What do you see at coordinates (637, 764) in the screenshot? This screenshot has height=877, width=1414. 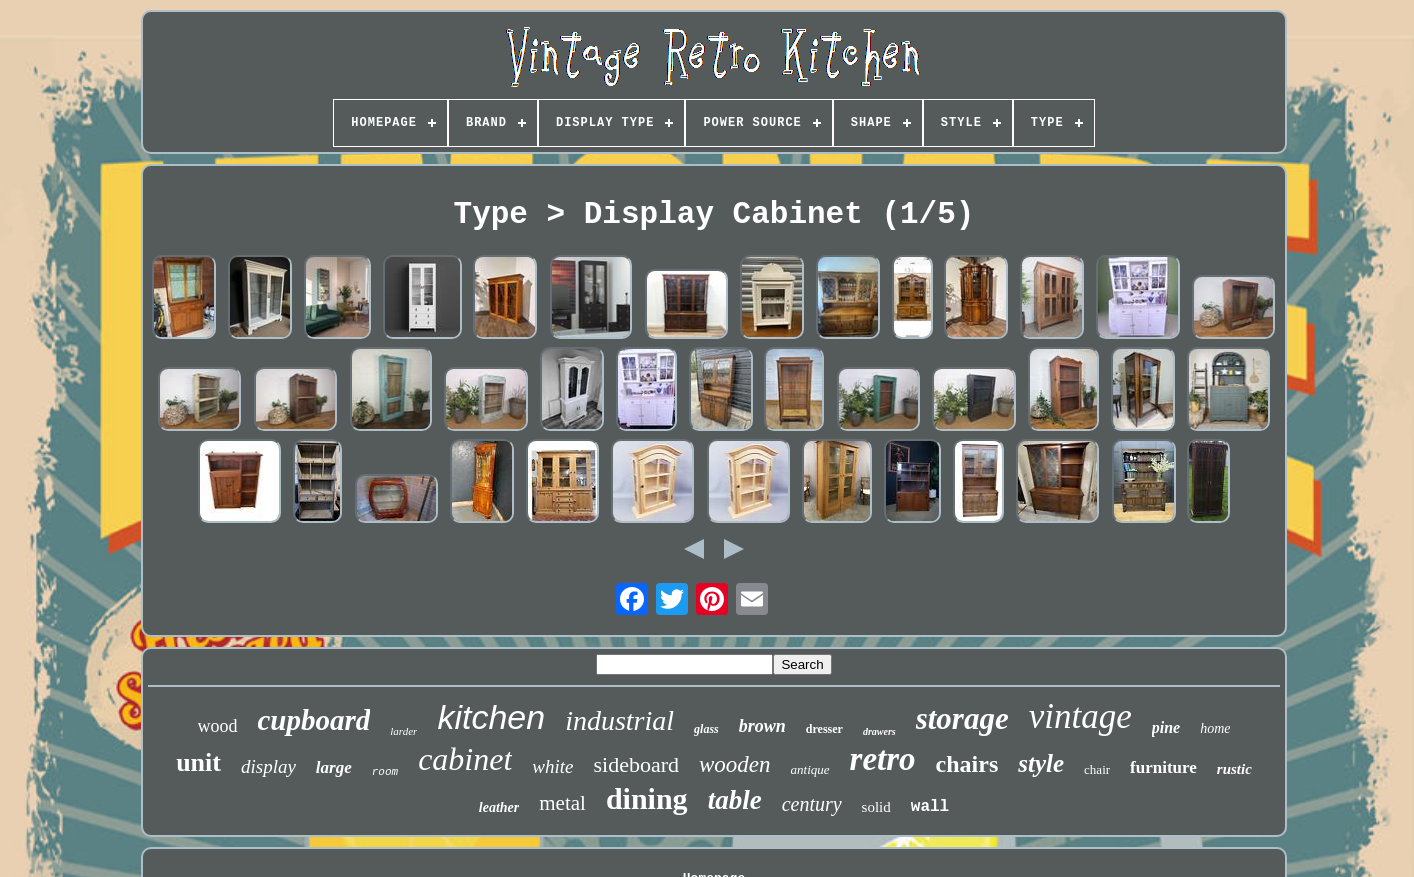 I see `sideboard` at bounding box center [637, 764].